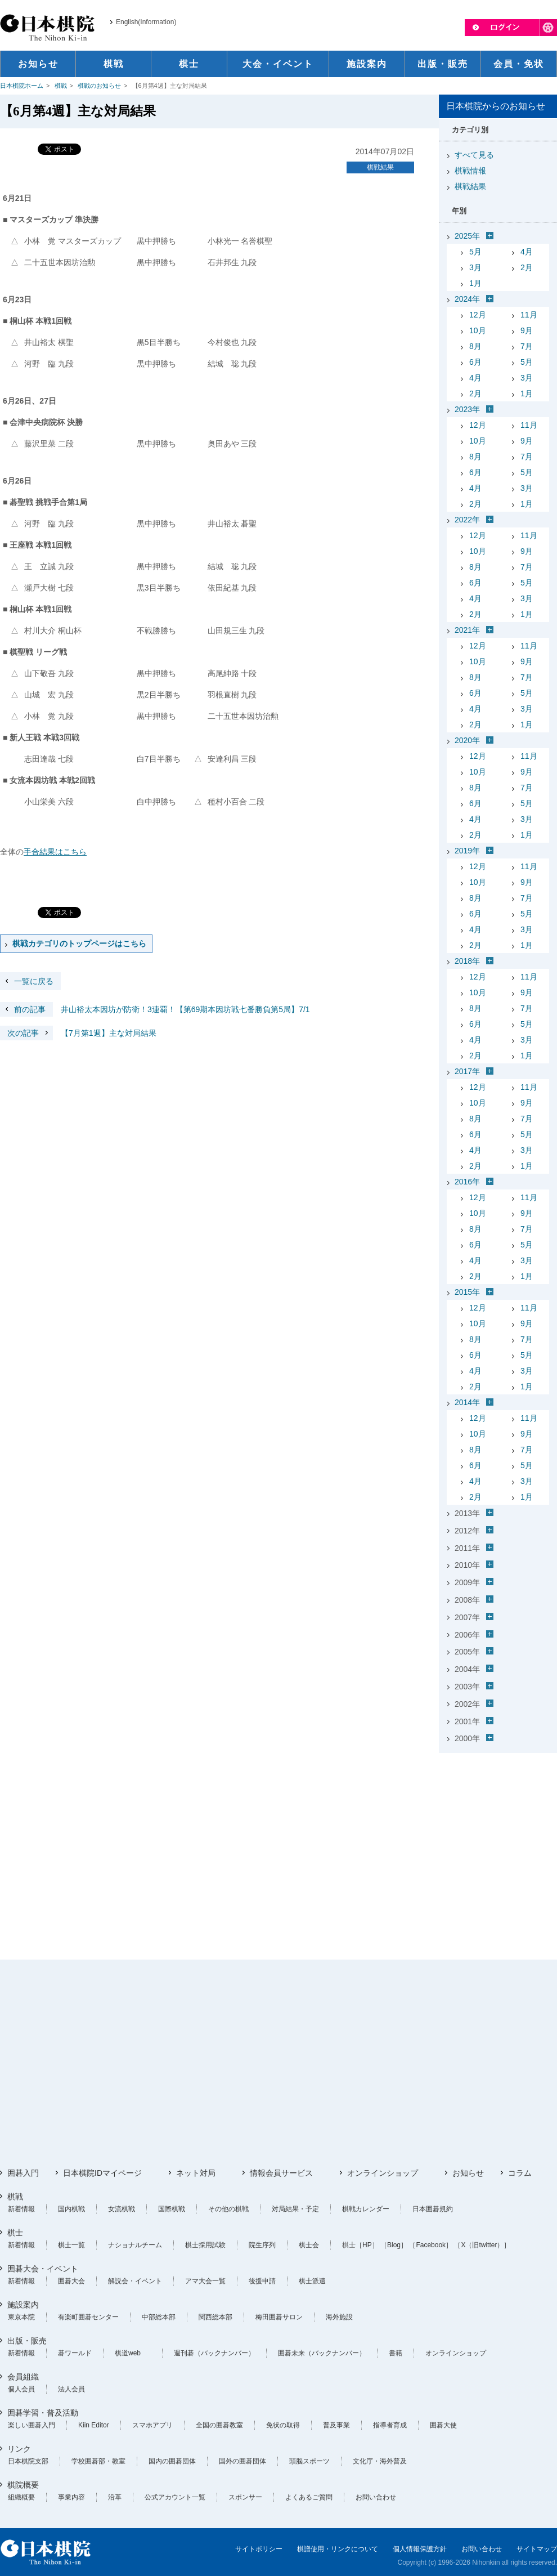  What do you see at coordinates (195, 2172) in the screenshot?
I see `ネット対局` at bounding box center [195, 2172].